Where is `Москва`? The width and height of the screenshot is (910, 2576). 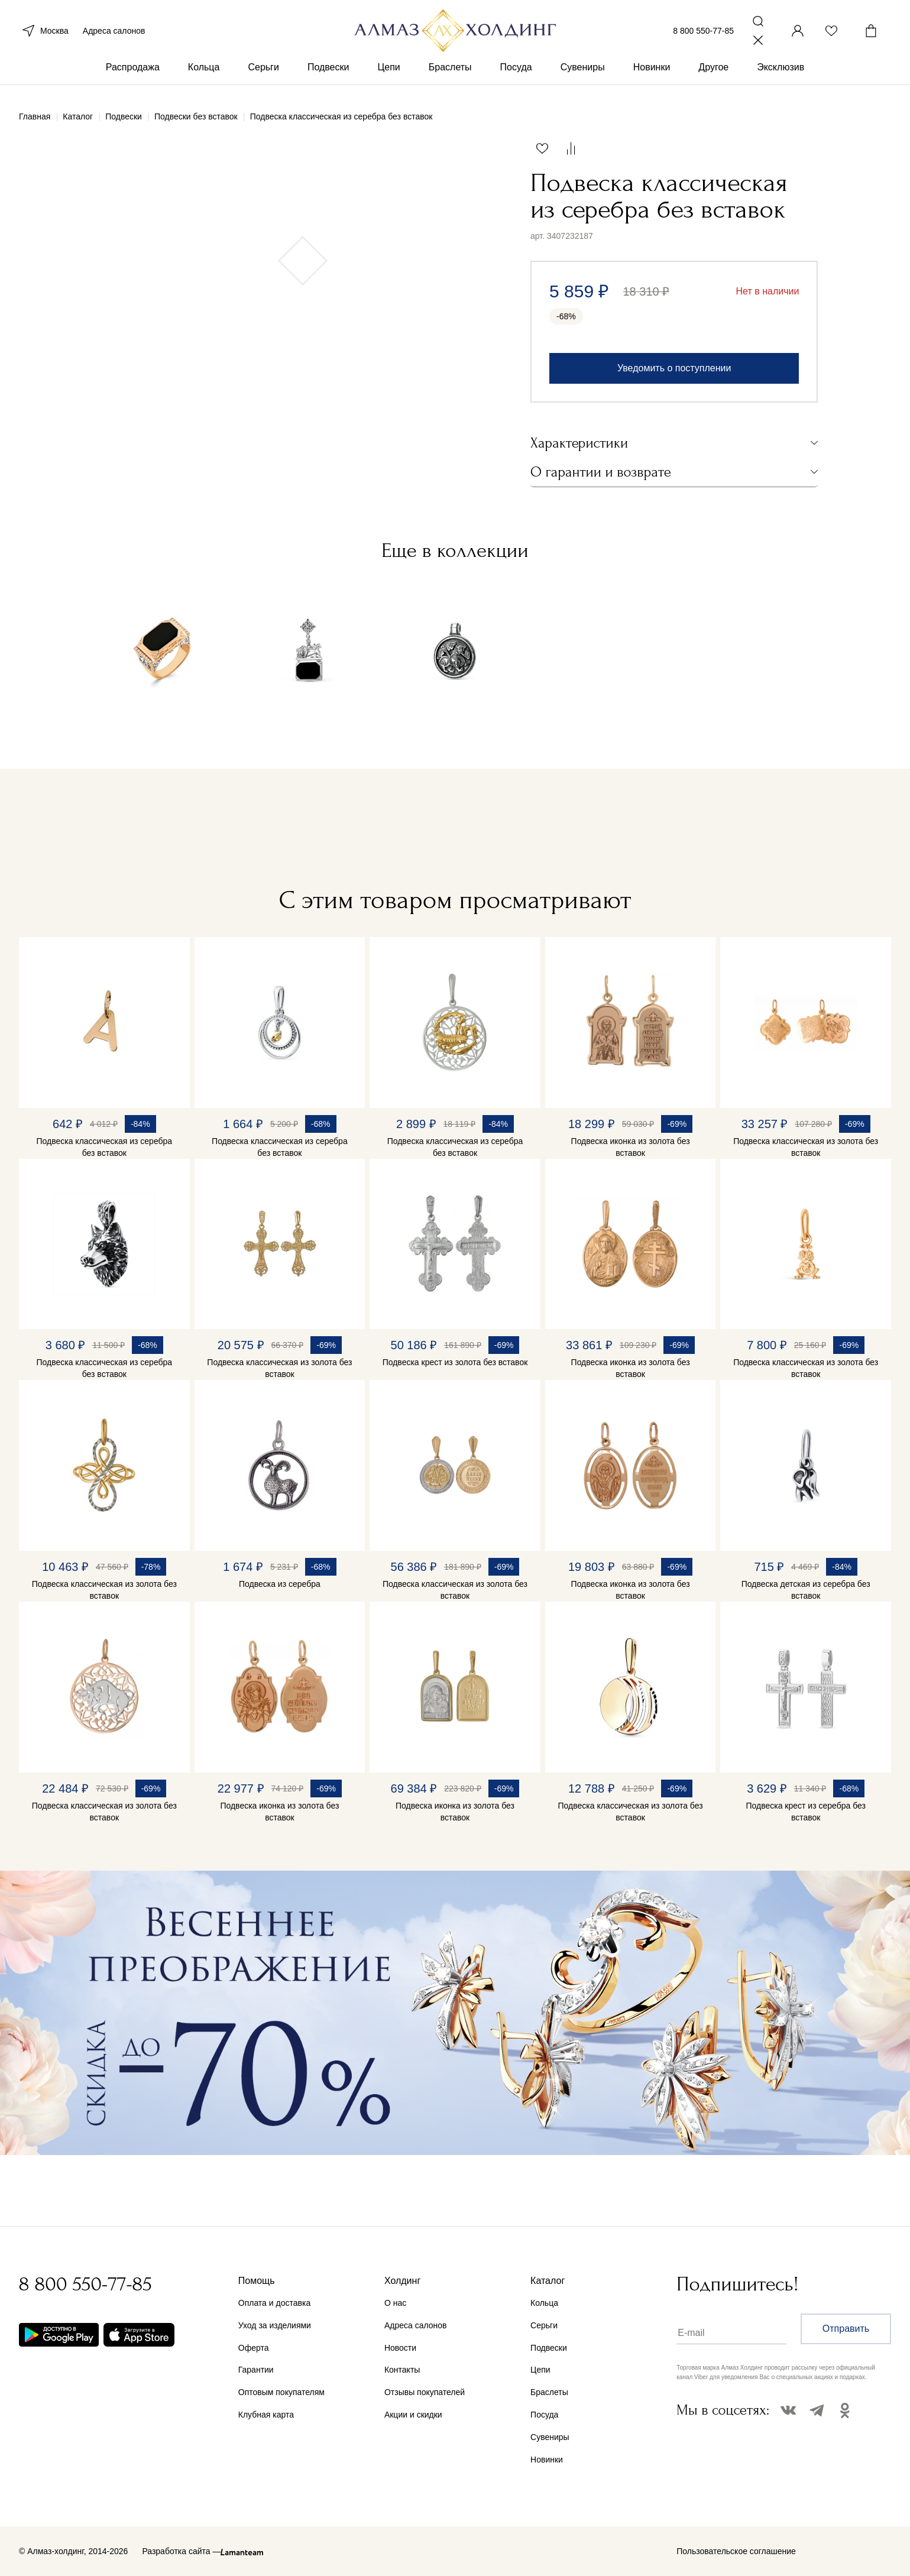 Москва is located at coordinates (44, 34).